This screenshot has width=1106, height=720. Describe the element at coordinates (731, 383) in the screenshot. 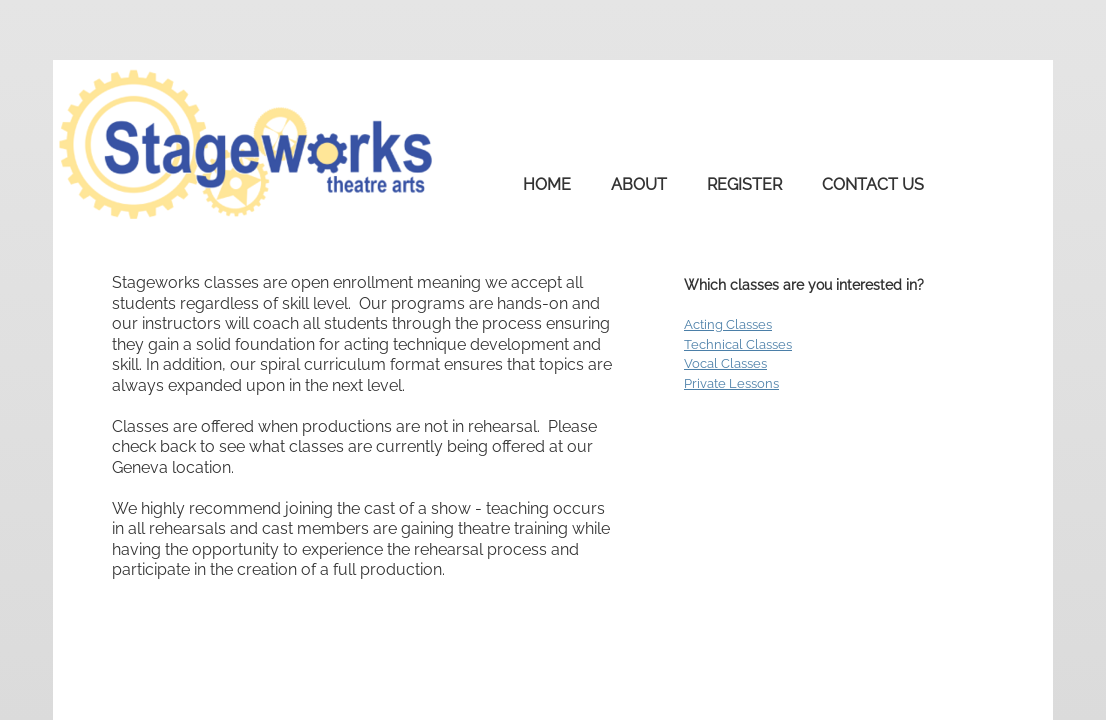

I see `Private Lessons` at that location.